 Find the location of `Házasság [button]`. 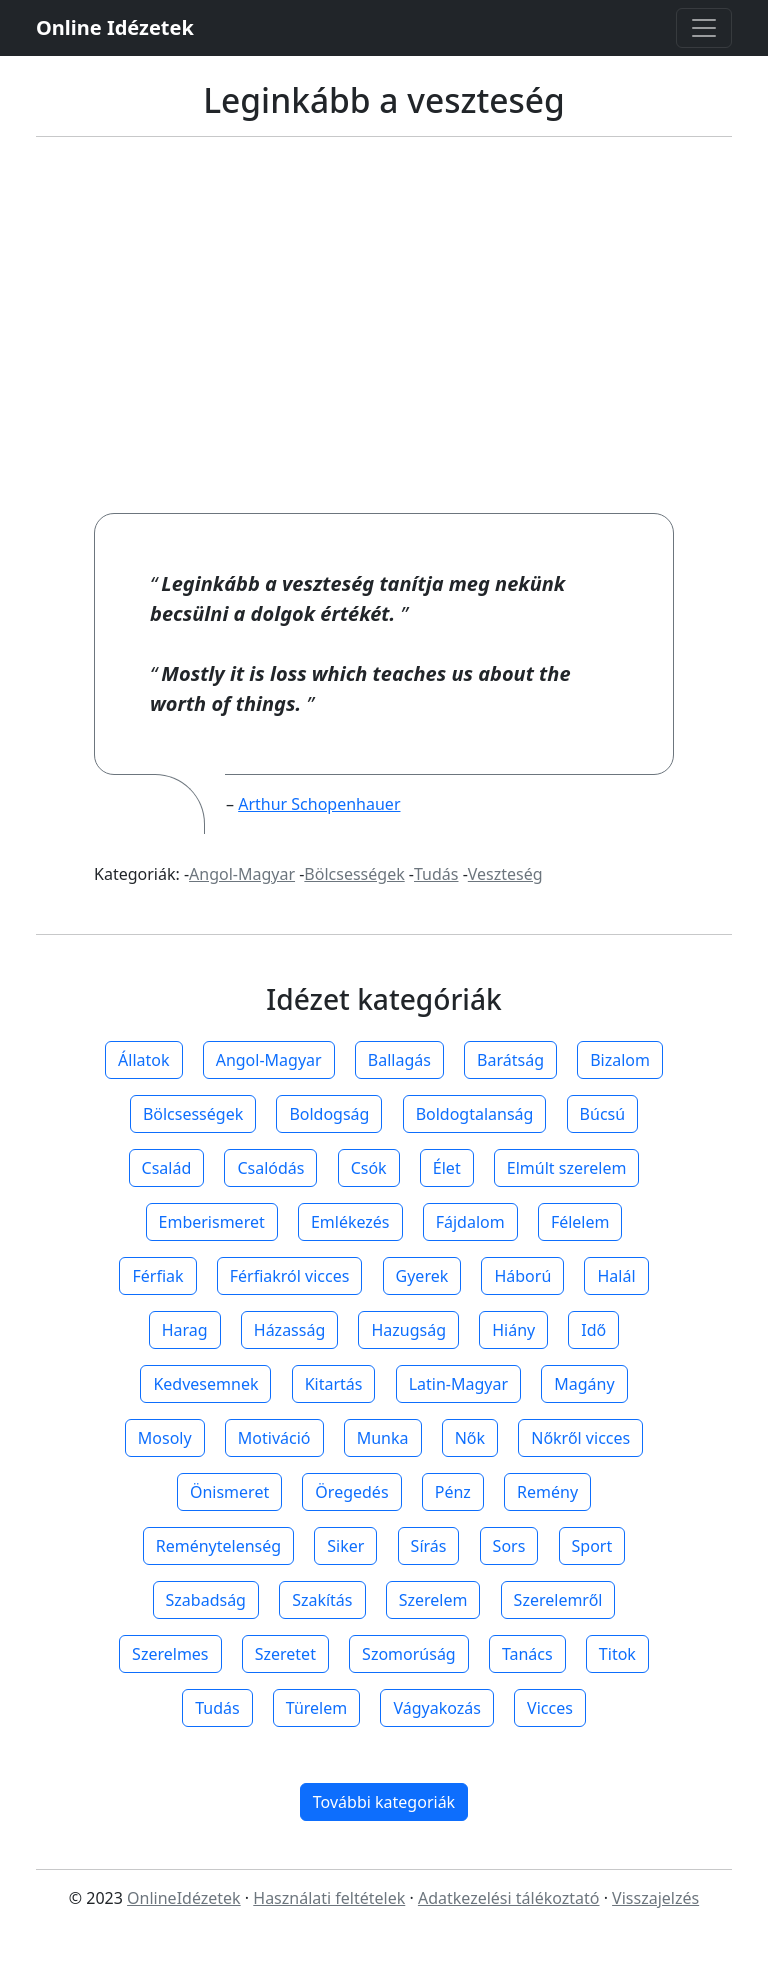

Házasság [button] is located at coordinates (289, 1330).